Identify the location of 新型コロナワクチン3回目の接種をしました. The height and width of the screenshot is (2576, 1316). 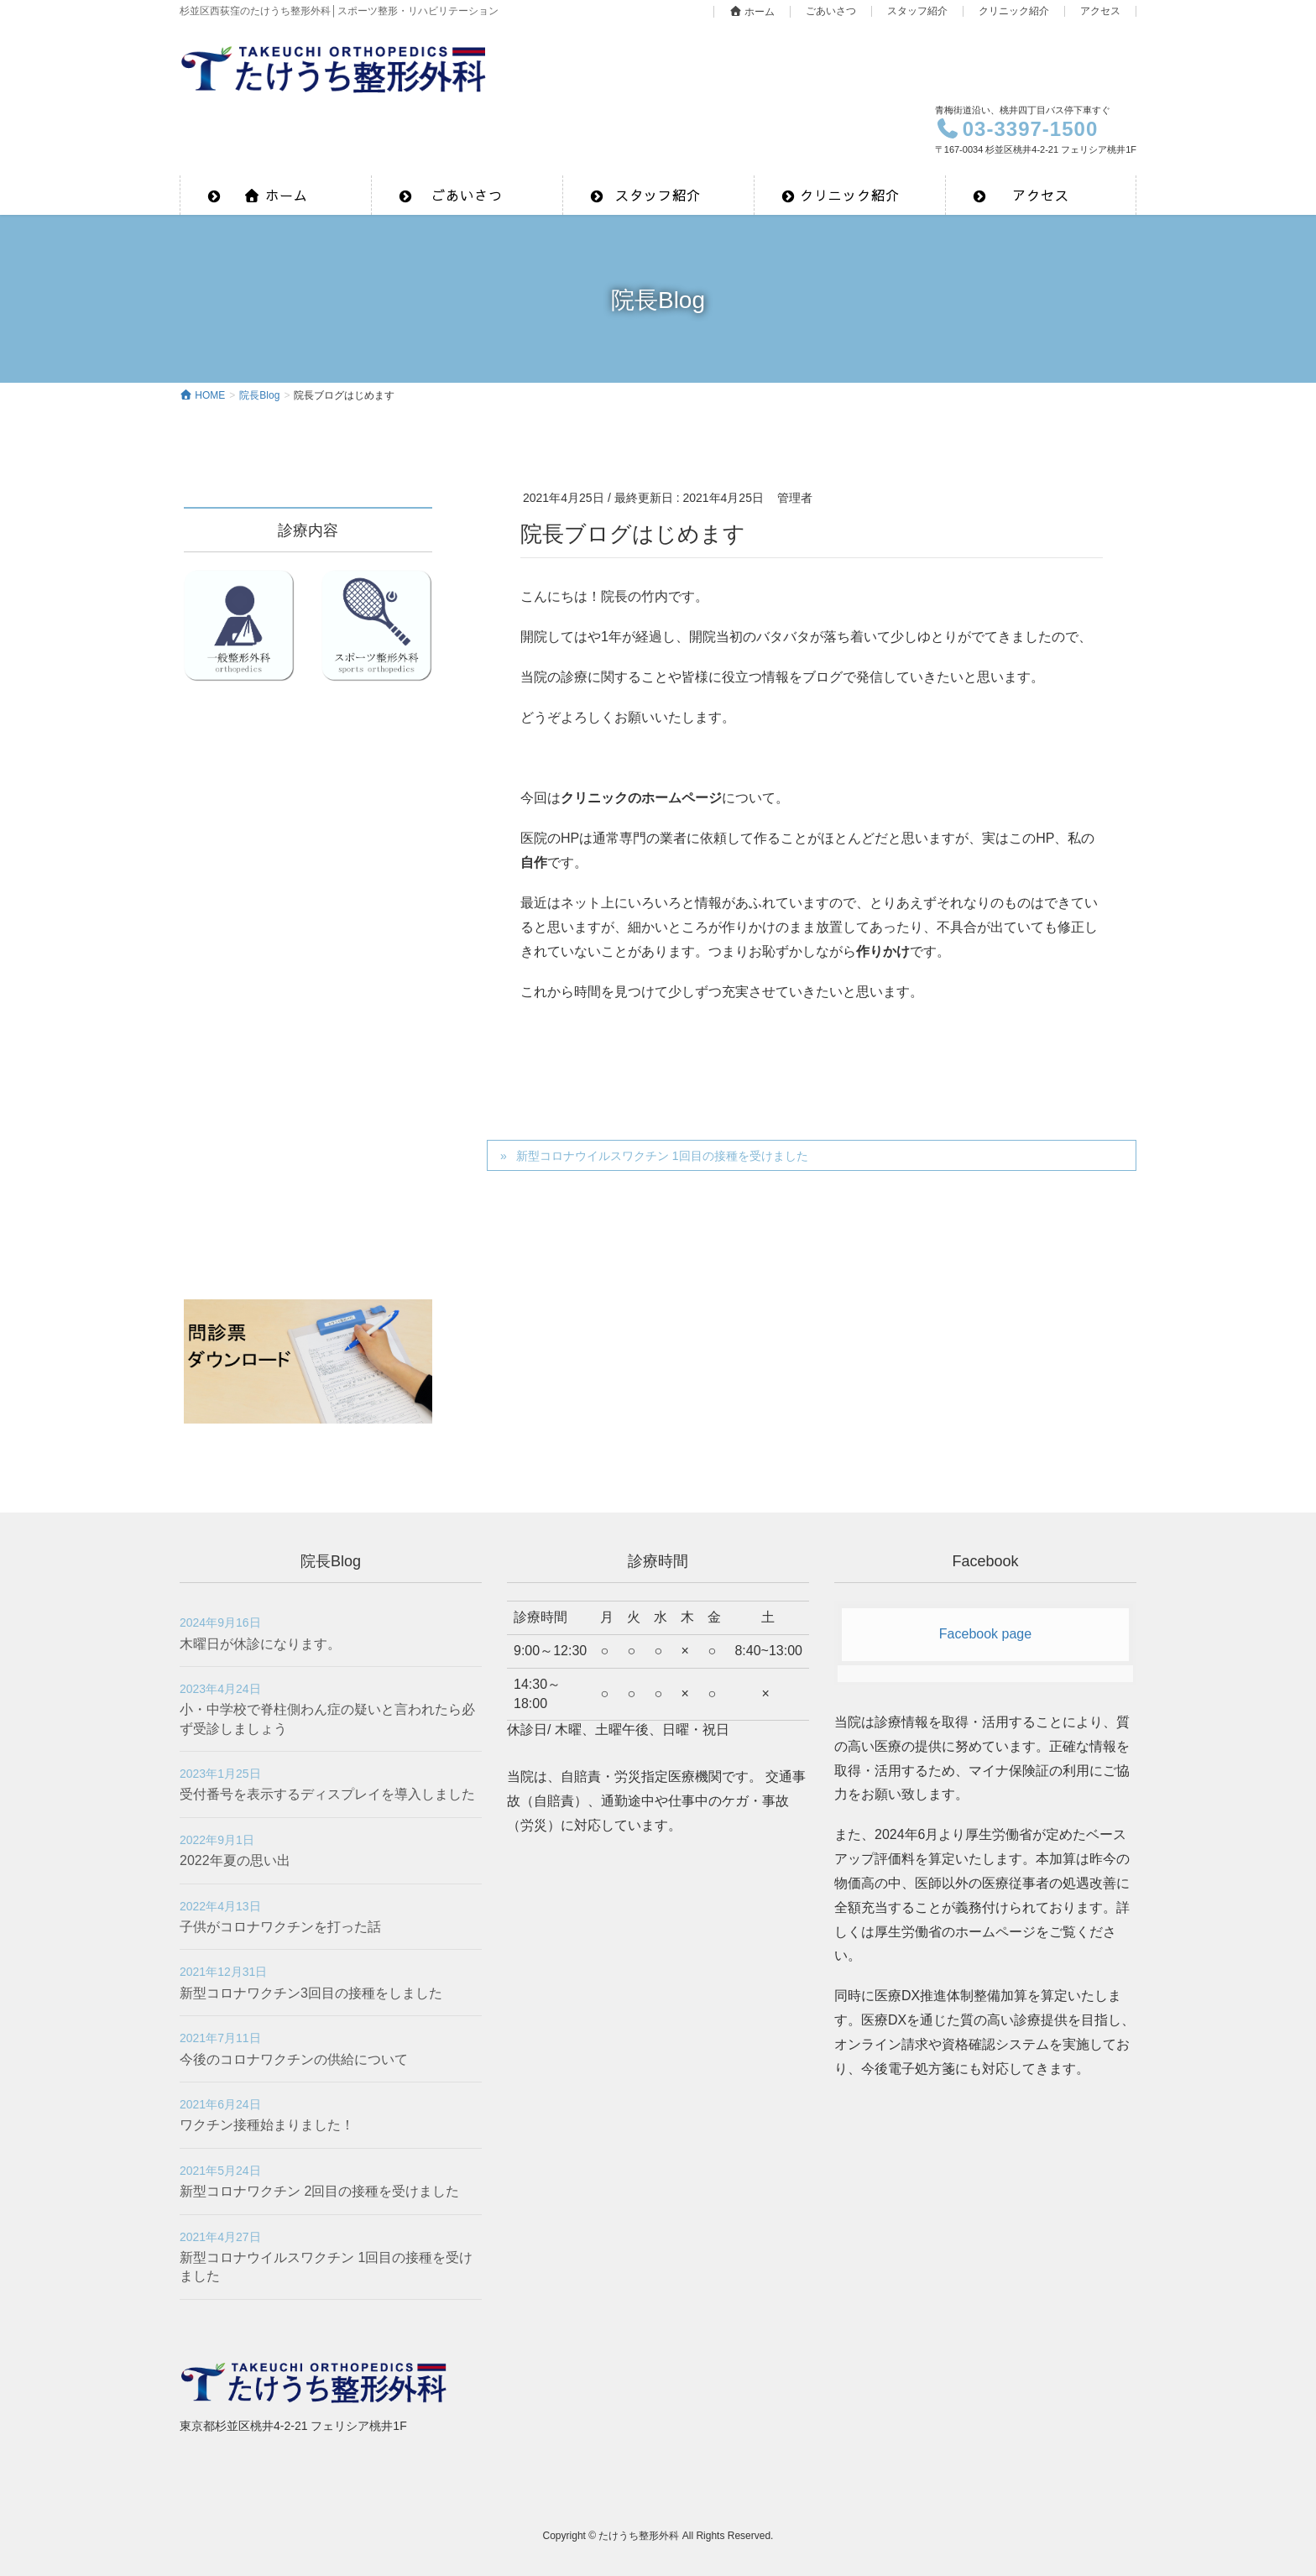
(311, 1993).